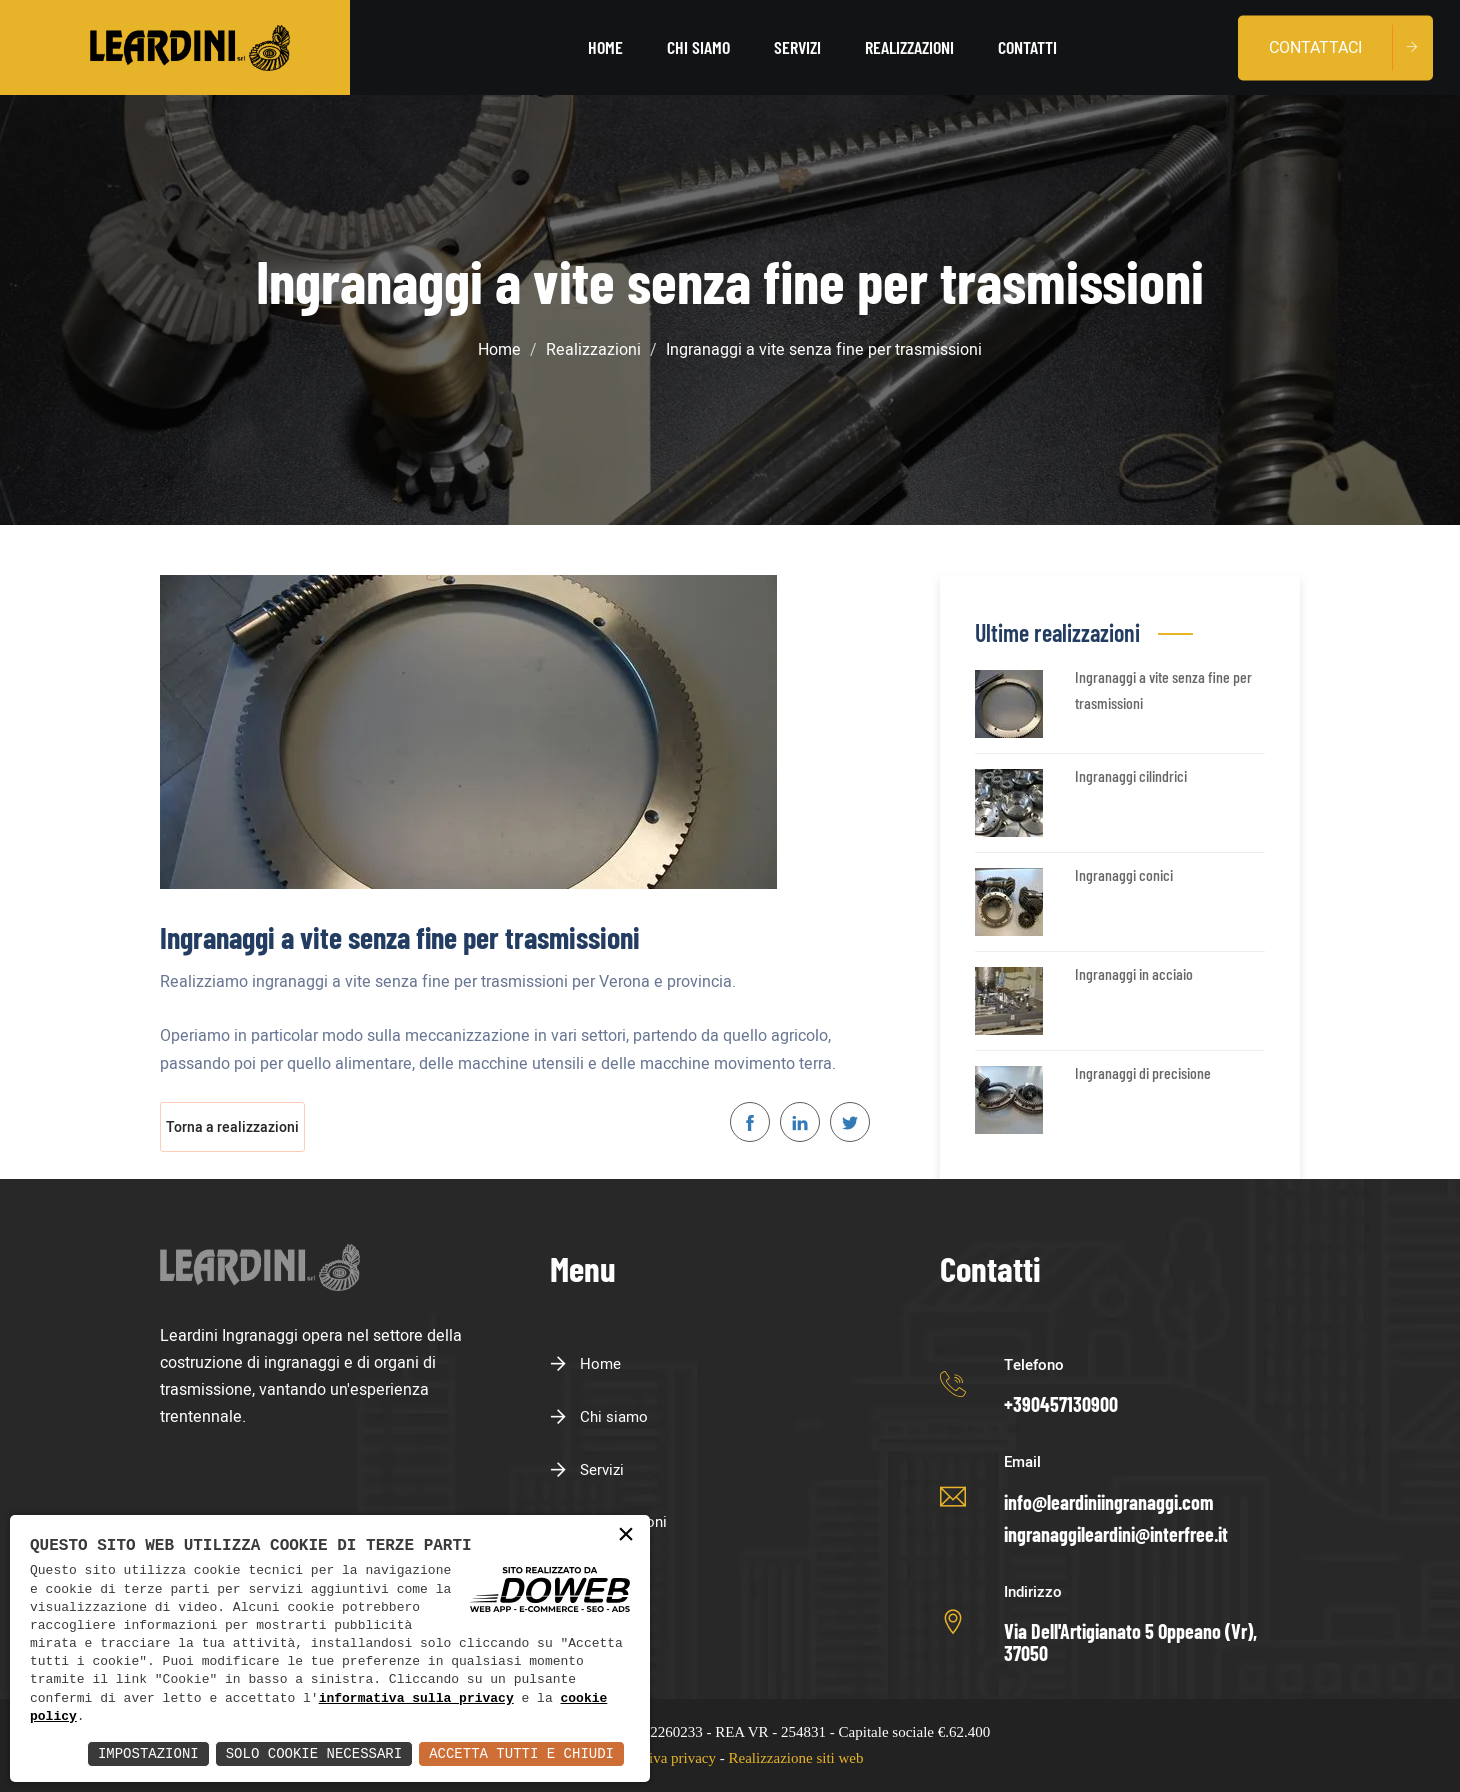 The image size is (1460, 1792). I want to click on informativa sulla privacy, so click(416, 1699).